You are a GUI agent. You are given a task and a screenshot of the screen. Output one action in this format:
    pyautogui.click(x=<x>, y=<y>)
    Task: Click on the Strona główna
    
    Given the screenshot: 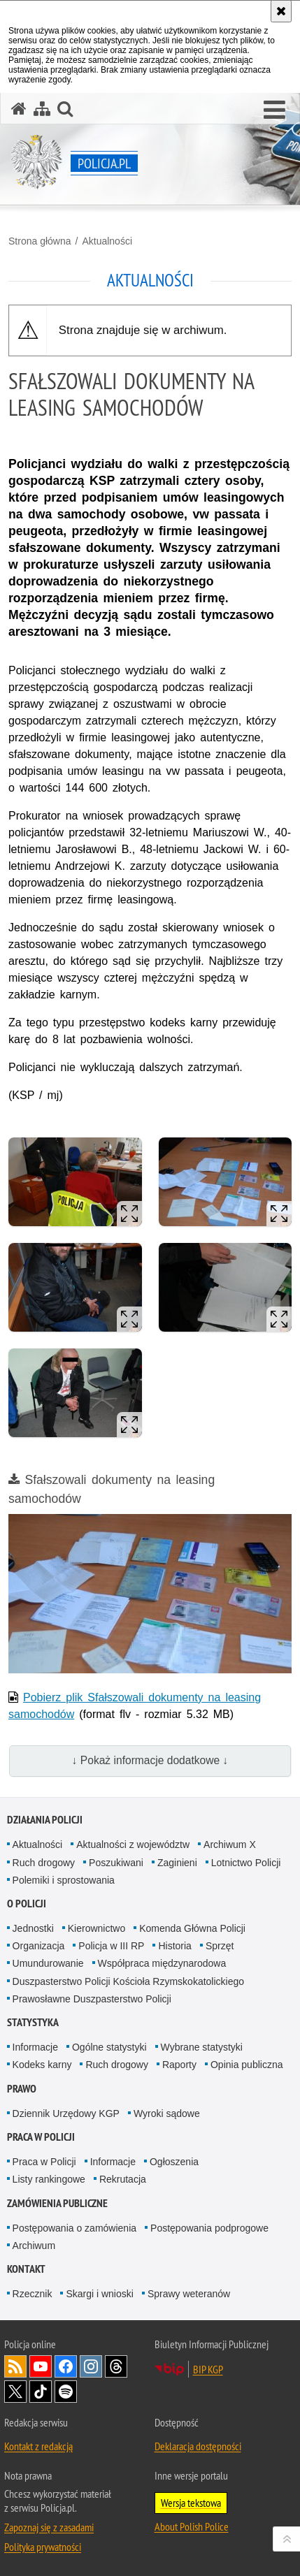 What is the action you would take?
    pyautogui.click(x=39, y=241)
    